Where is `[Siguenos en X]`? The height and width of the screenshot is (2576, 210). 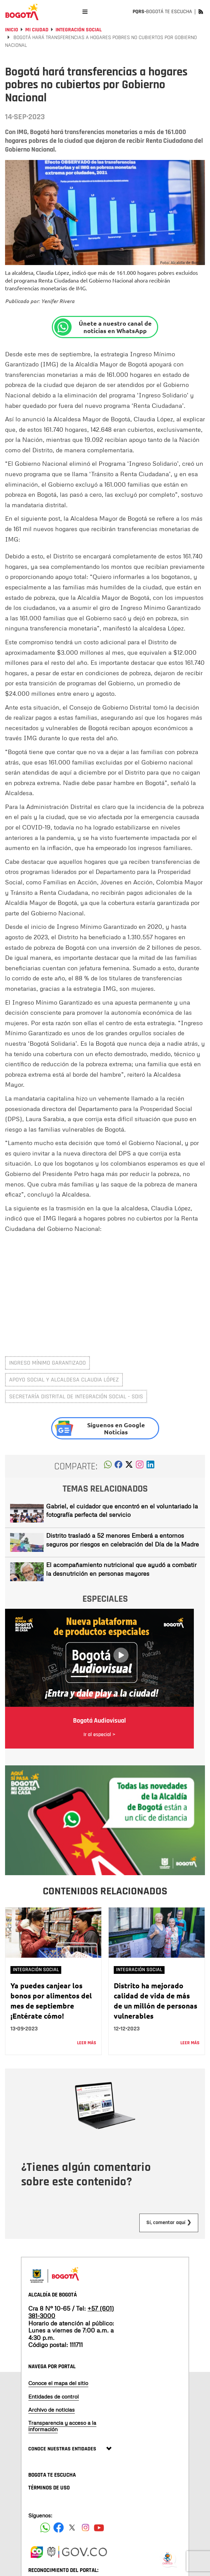 [Siguenos en X] is located at coordinates (72, 2527).